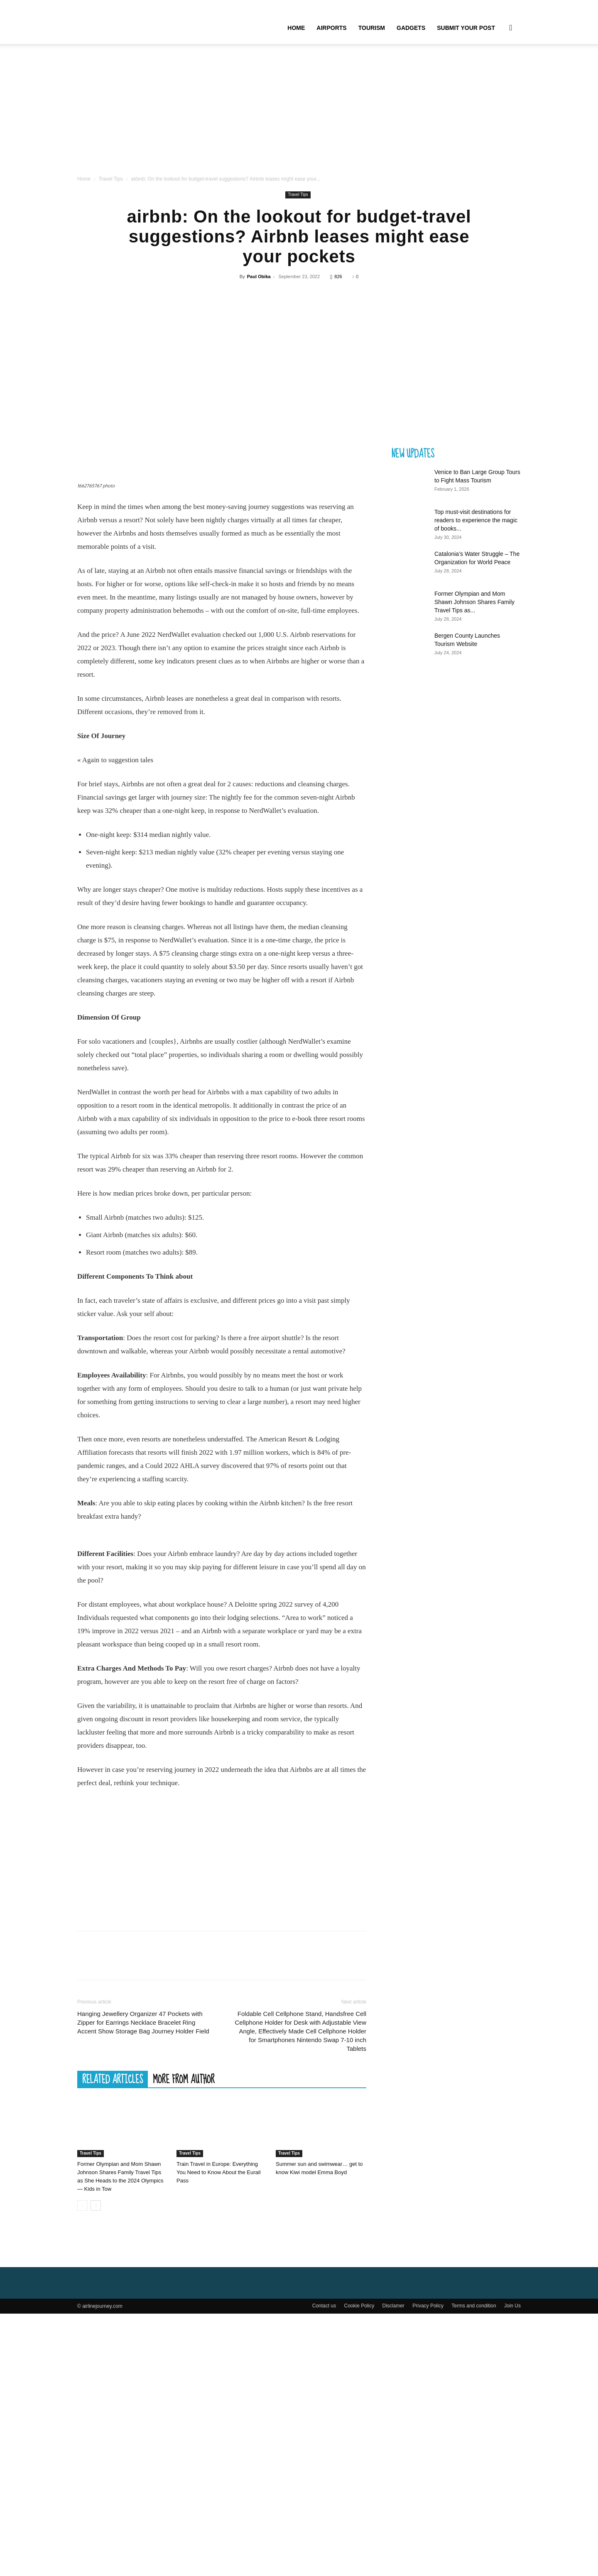 This screenshot has height=2576, width=598. I want to click on Terms and condition, so click(473, 2429).